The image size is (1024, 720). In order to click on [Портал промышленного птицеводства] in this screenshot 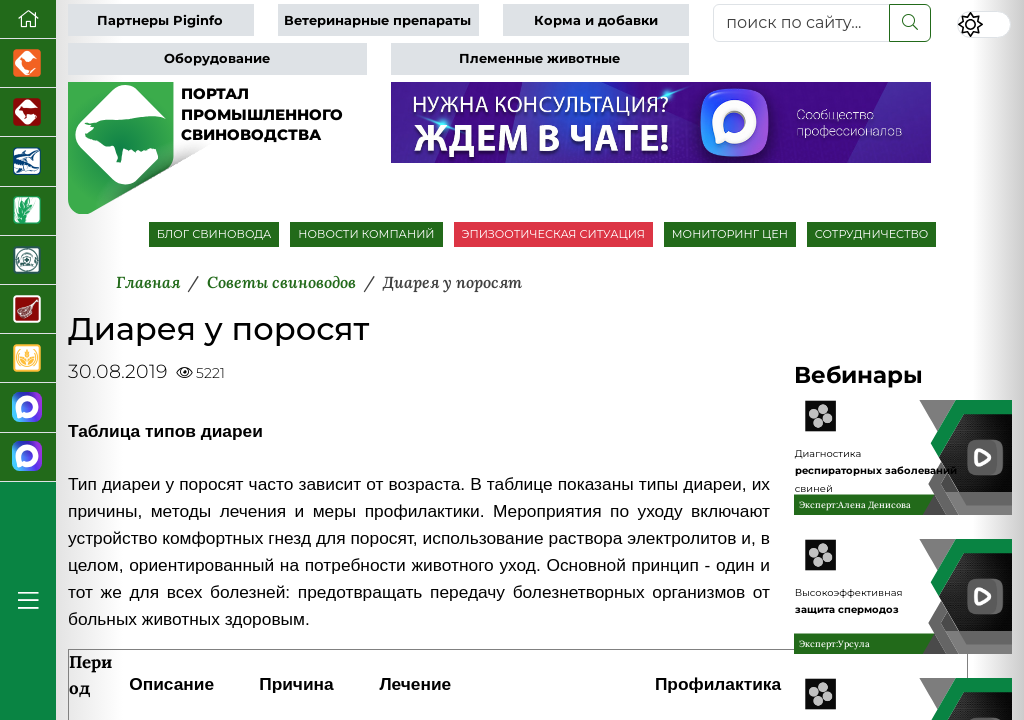, I will do `click(28, 63)`.